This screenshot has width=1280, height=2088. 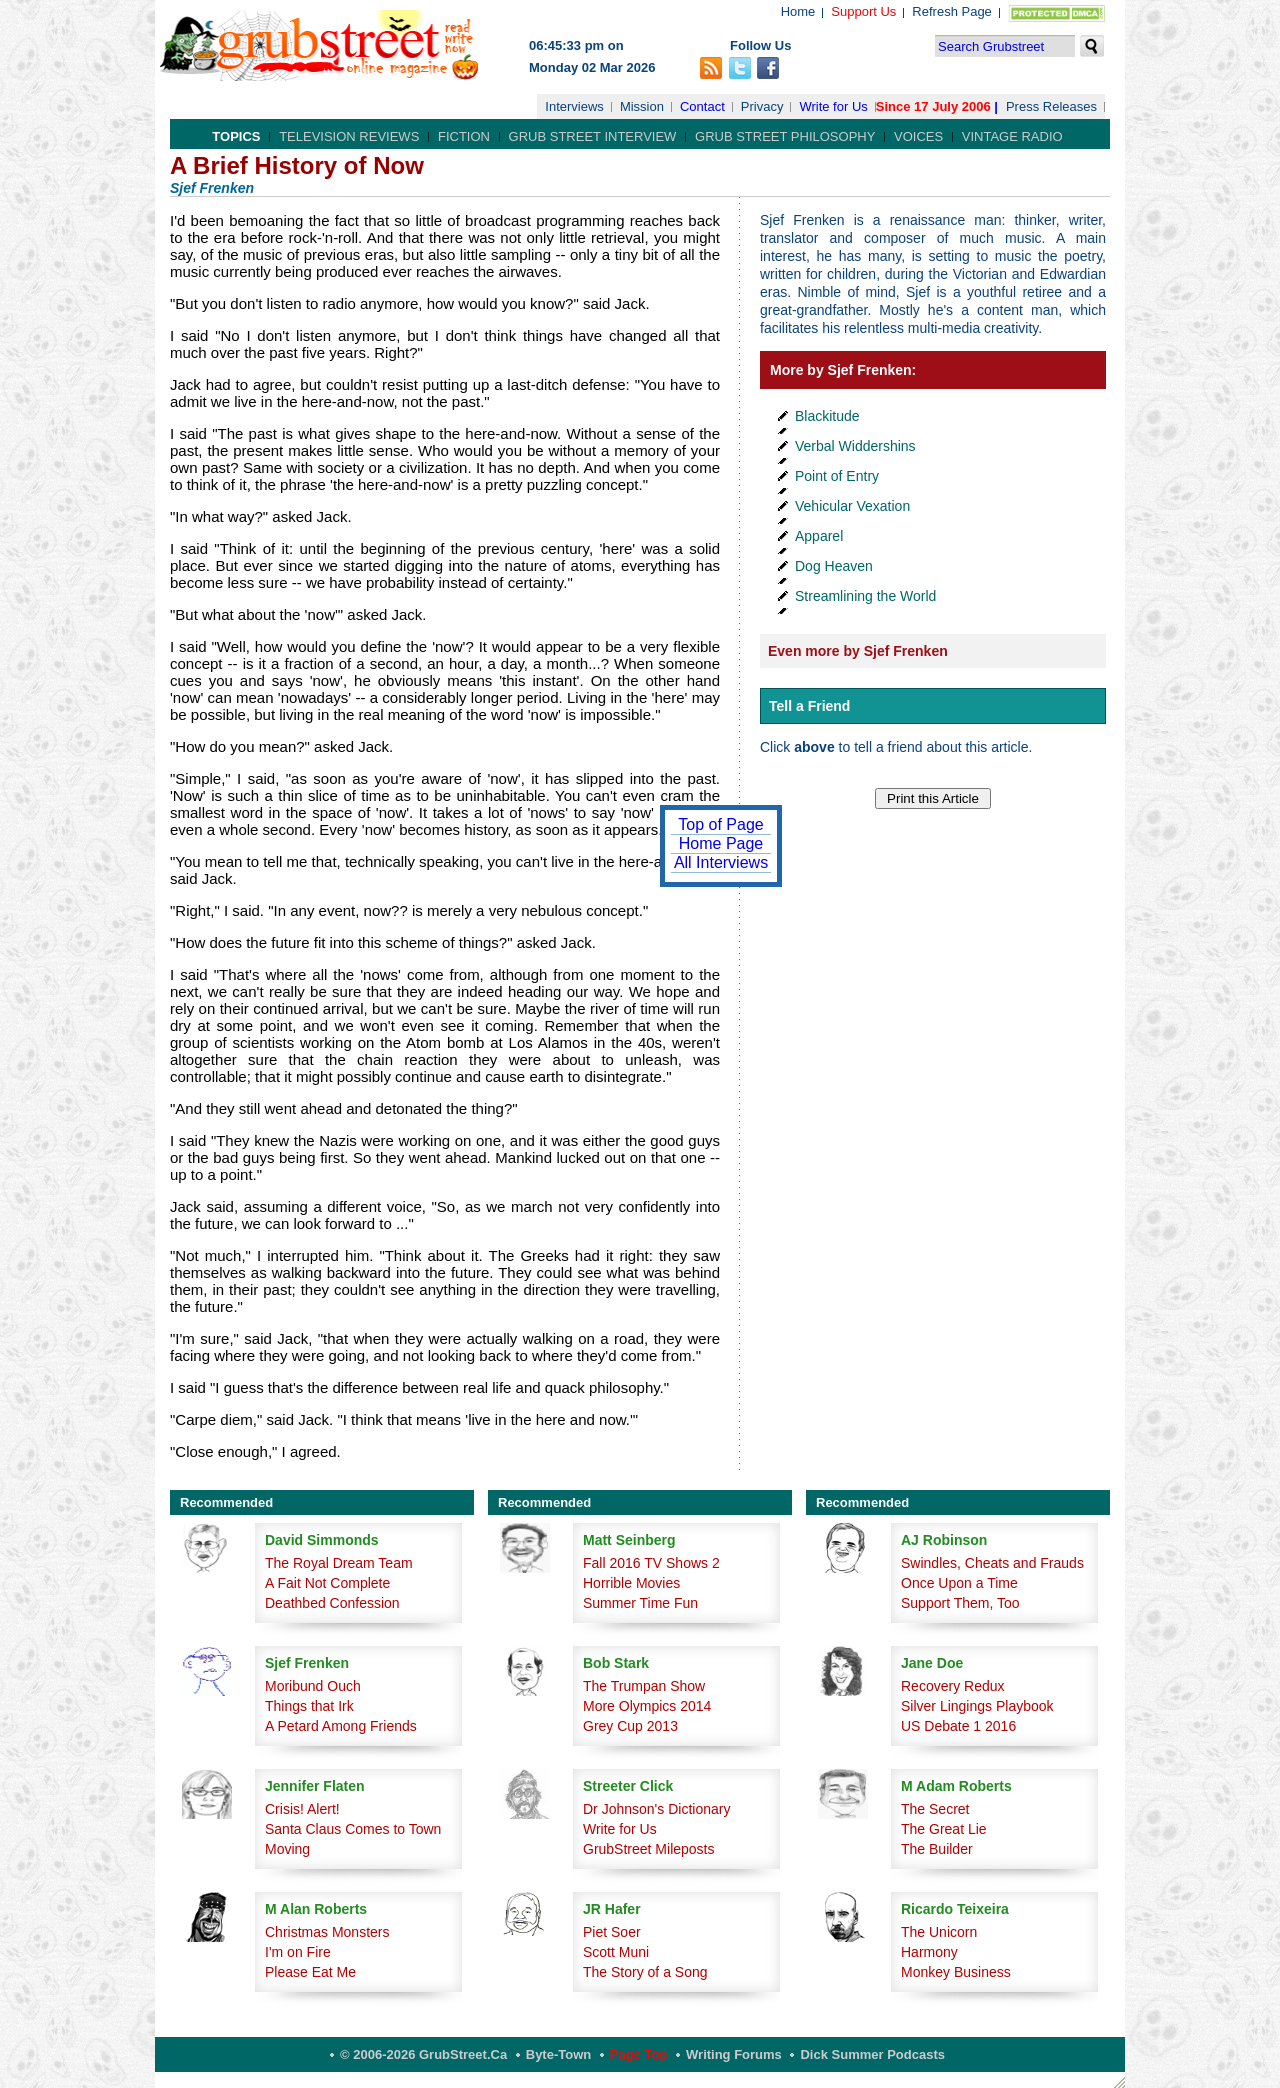 I want to click on Vehicular Vexation, so click(x=852, y=506).